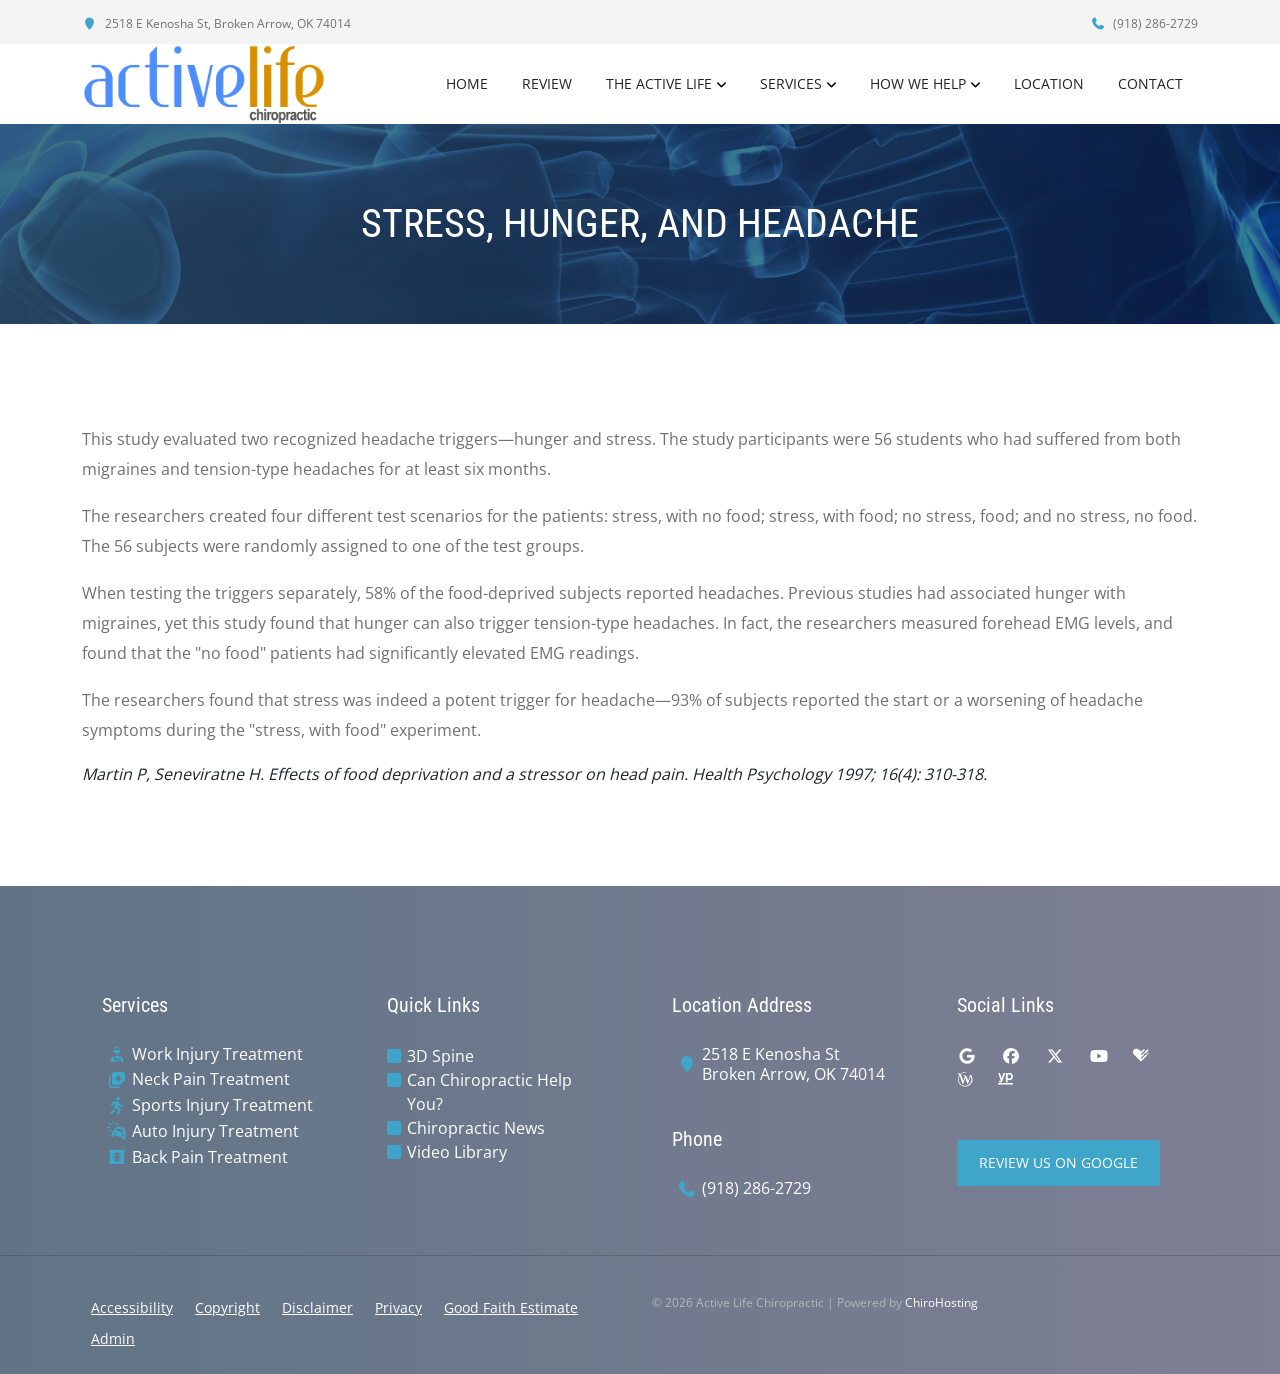  What do you see at coordinates (918, 83) in the screenshot?
I see `How We Help` at bounding box center [918, 83].